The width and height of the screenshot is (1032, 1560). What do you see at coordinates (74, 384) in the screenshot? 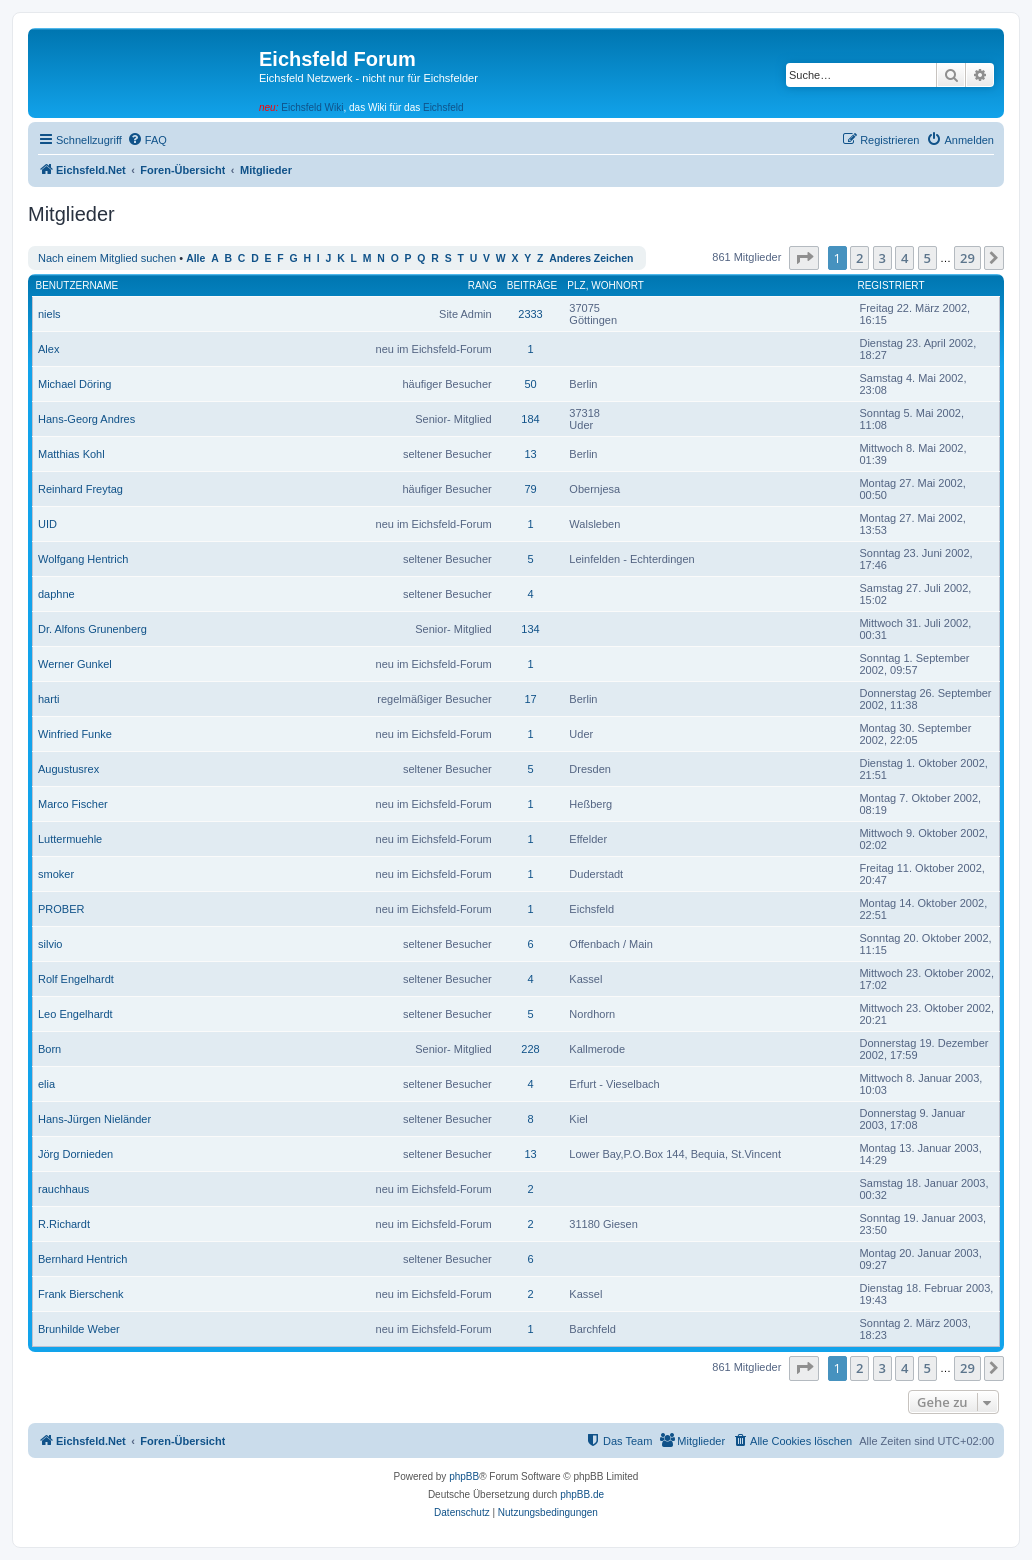
I see `Michael Döring` at bounding box center [74, 384].